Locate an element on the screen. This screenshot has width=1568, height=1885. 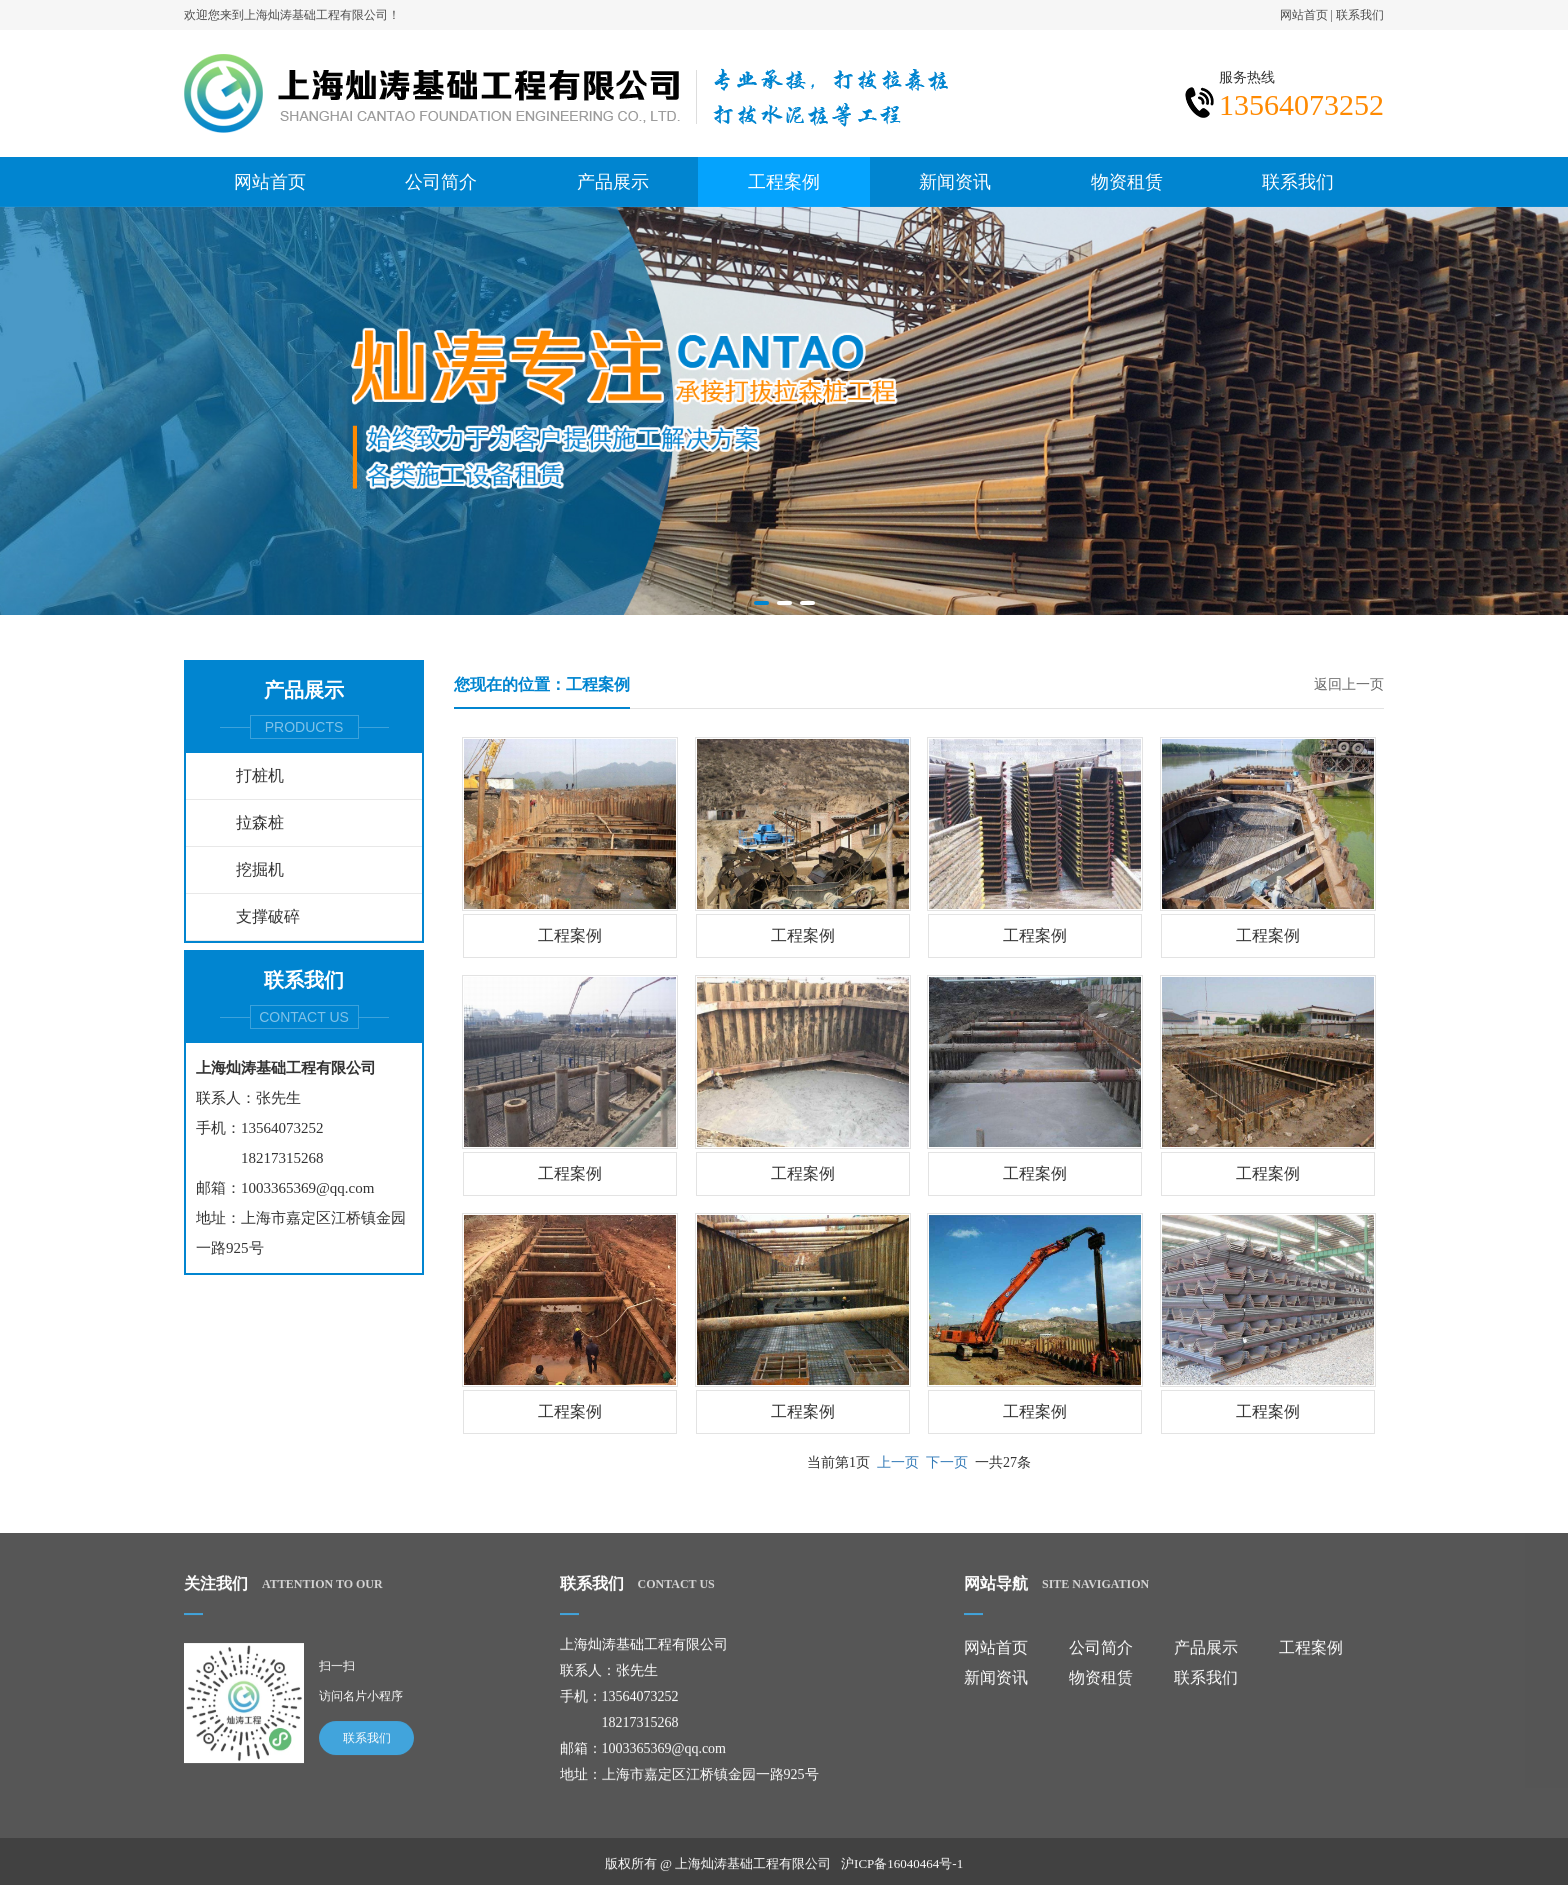
公司简介 is located at coordinates (441, 181).